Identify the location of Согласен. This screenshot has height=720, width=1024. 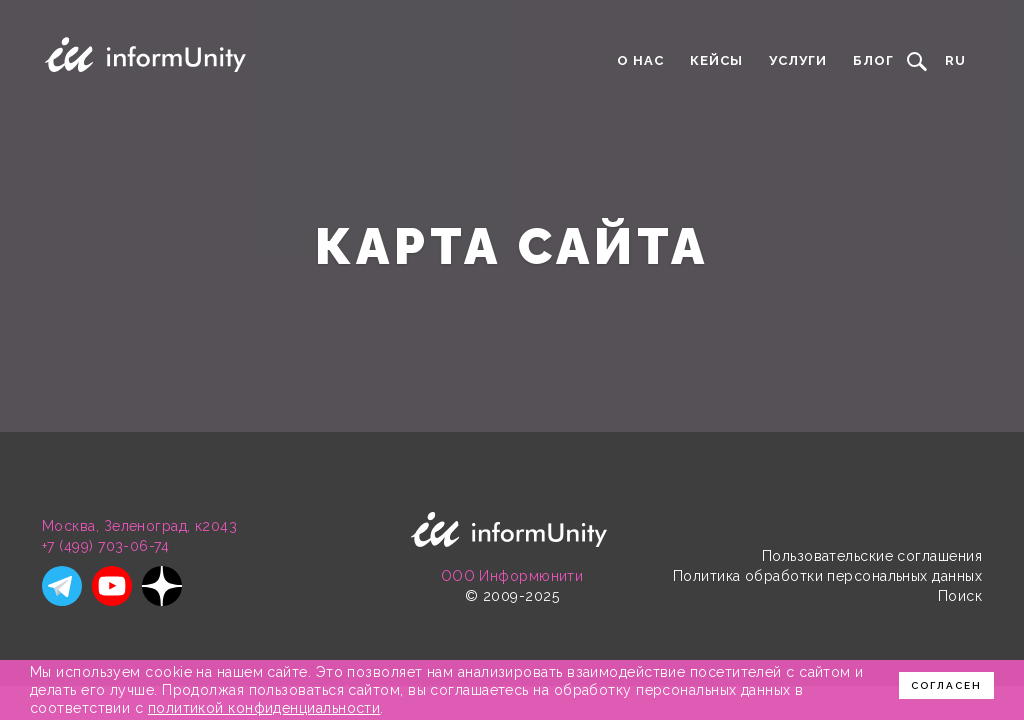
(946, 685).